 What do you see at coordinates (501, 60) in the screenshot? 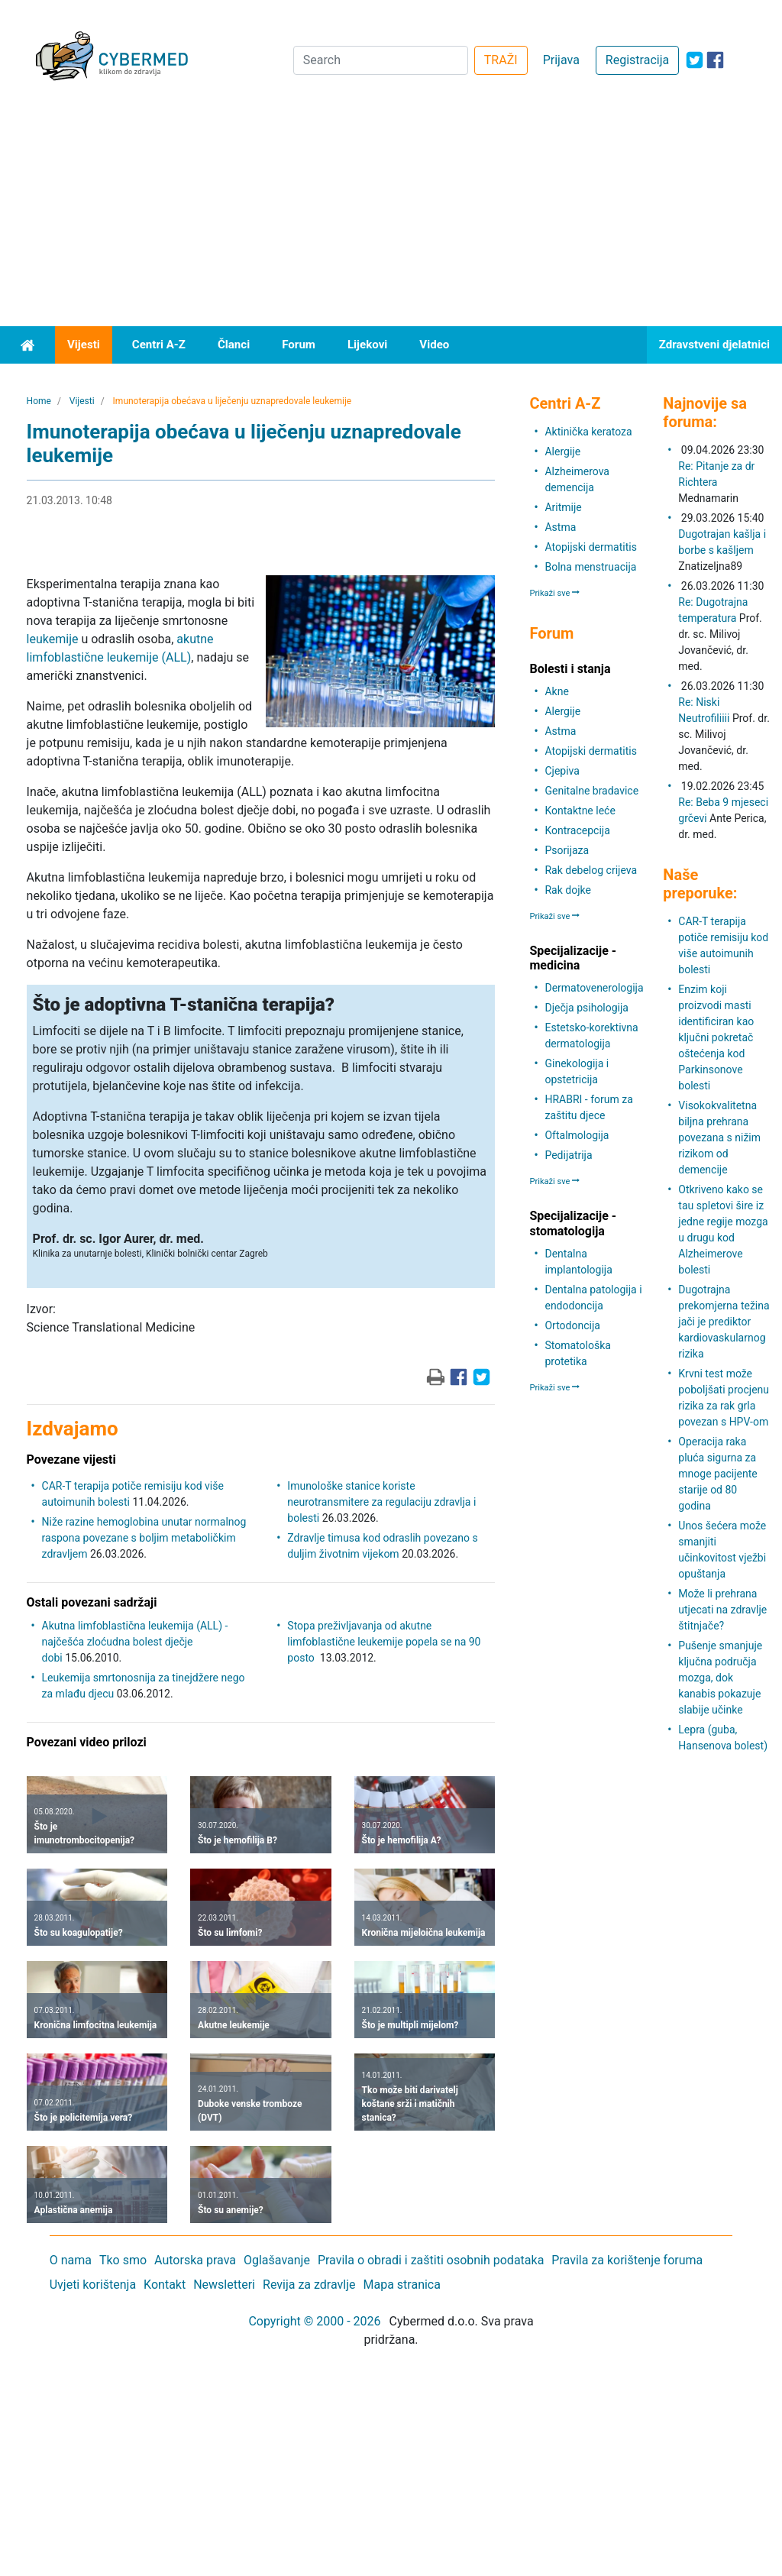
I see `TRAŽI` at bounding box center [501, 60].